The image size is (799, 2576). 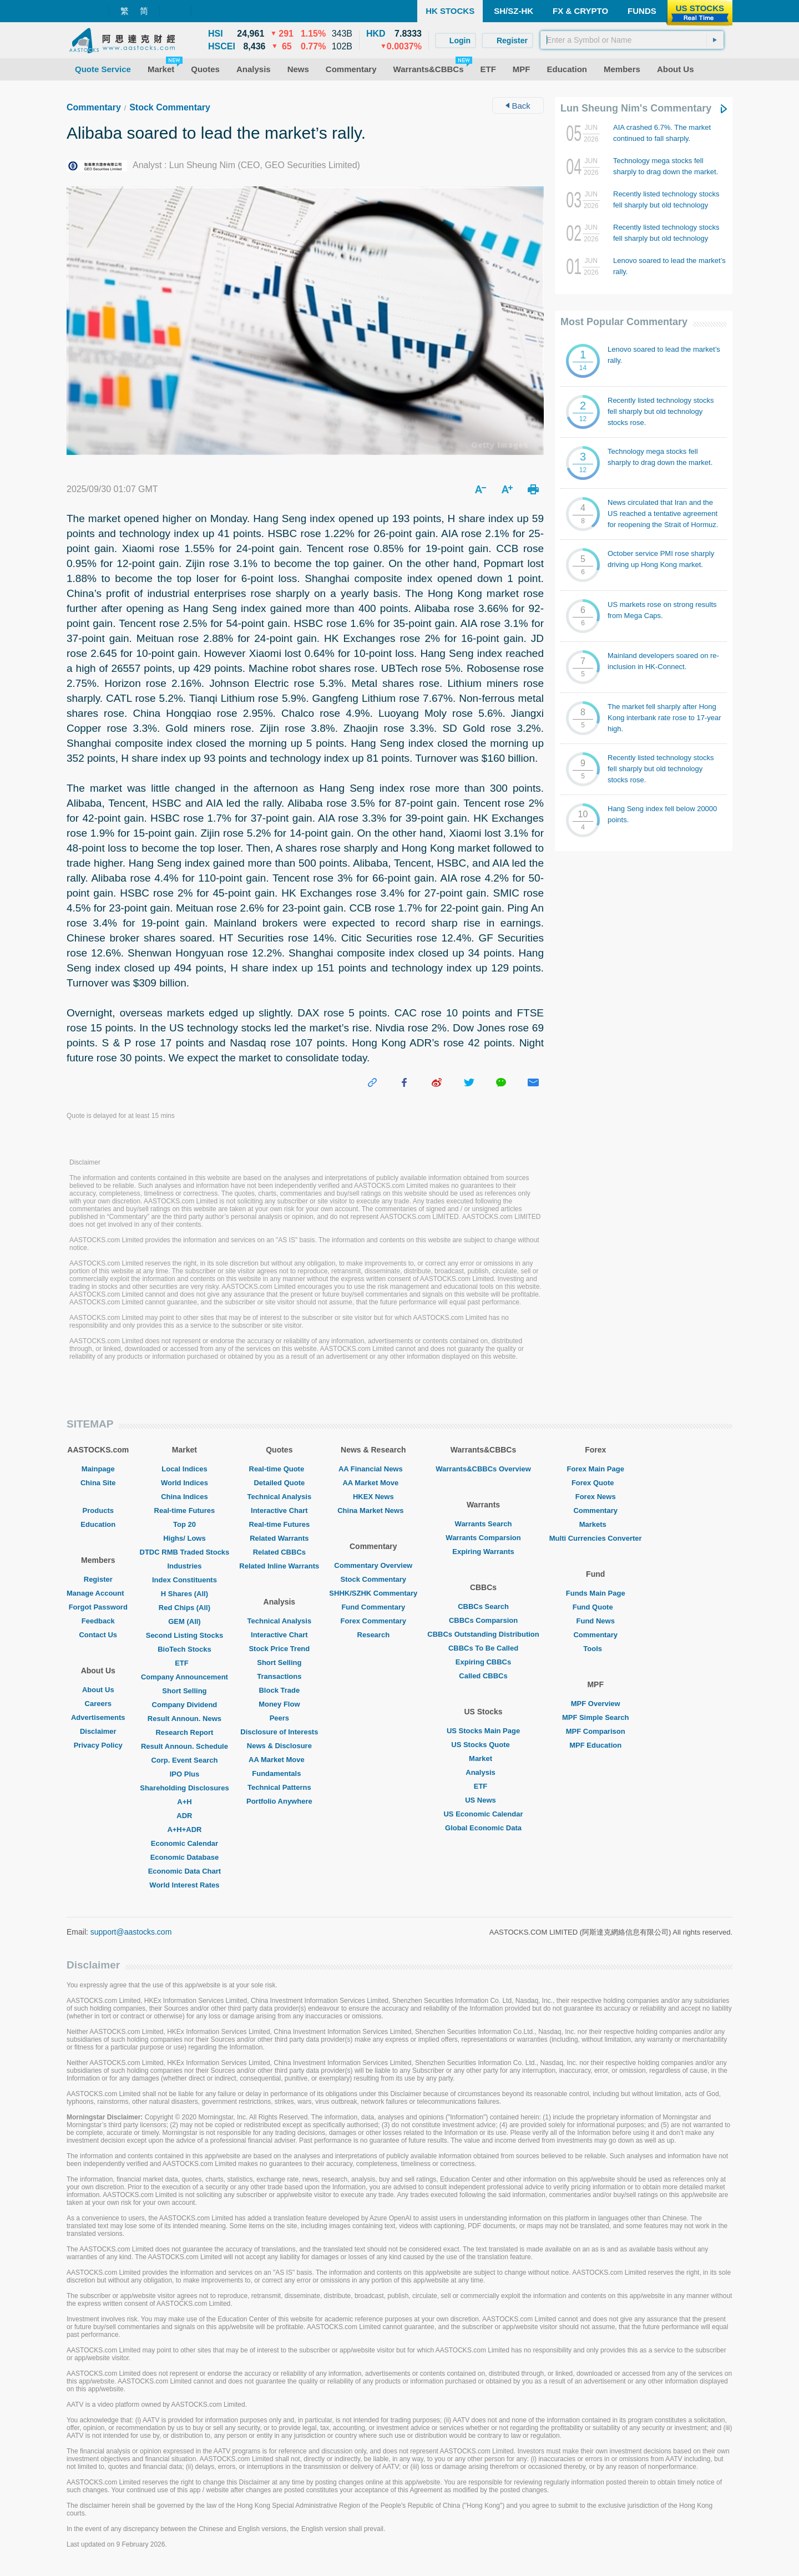 I want to click on AA Financial News, so click(x=373, y=1469).